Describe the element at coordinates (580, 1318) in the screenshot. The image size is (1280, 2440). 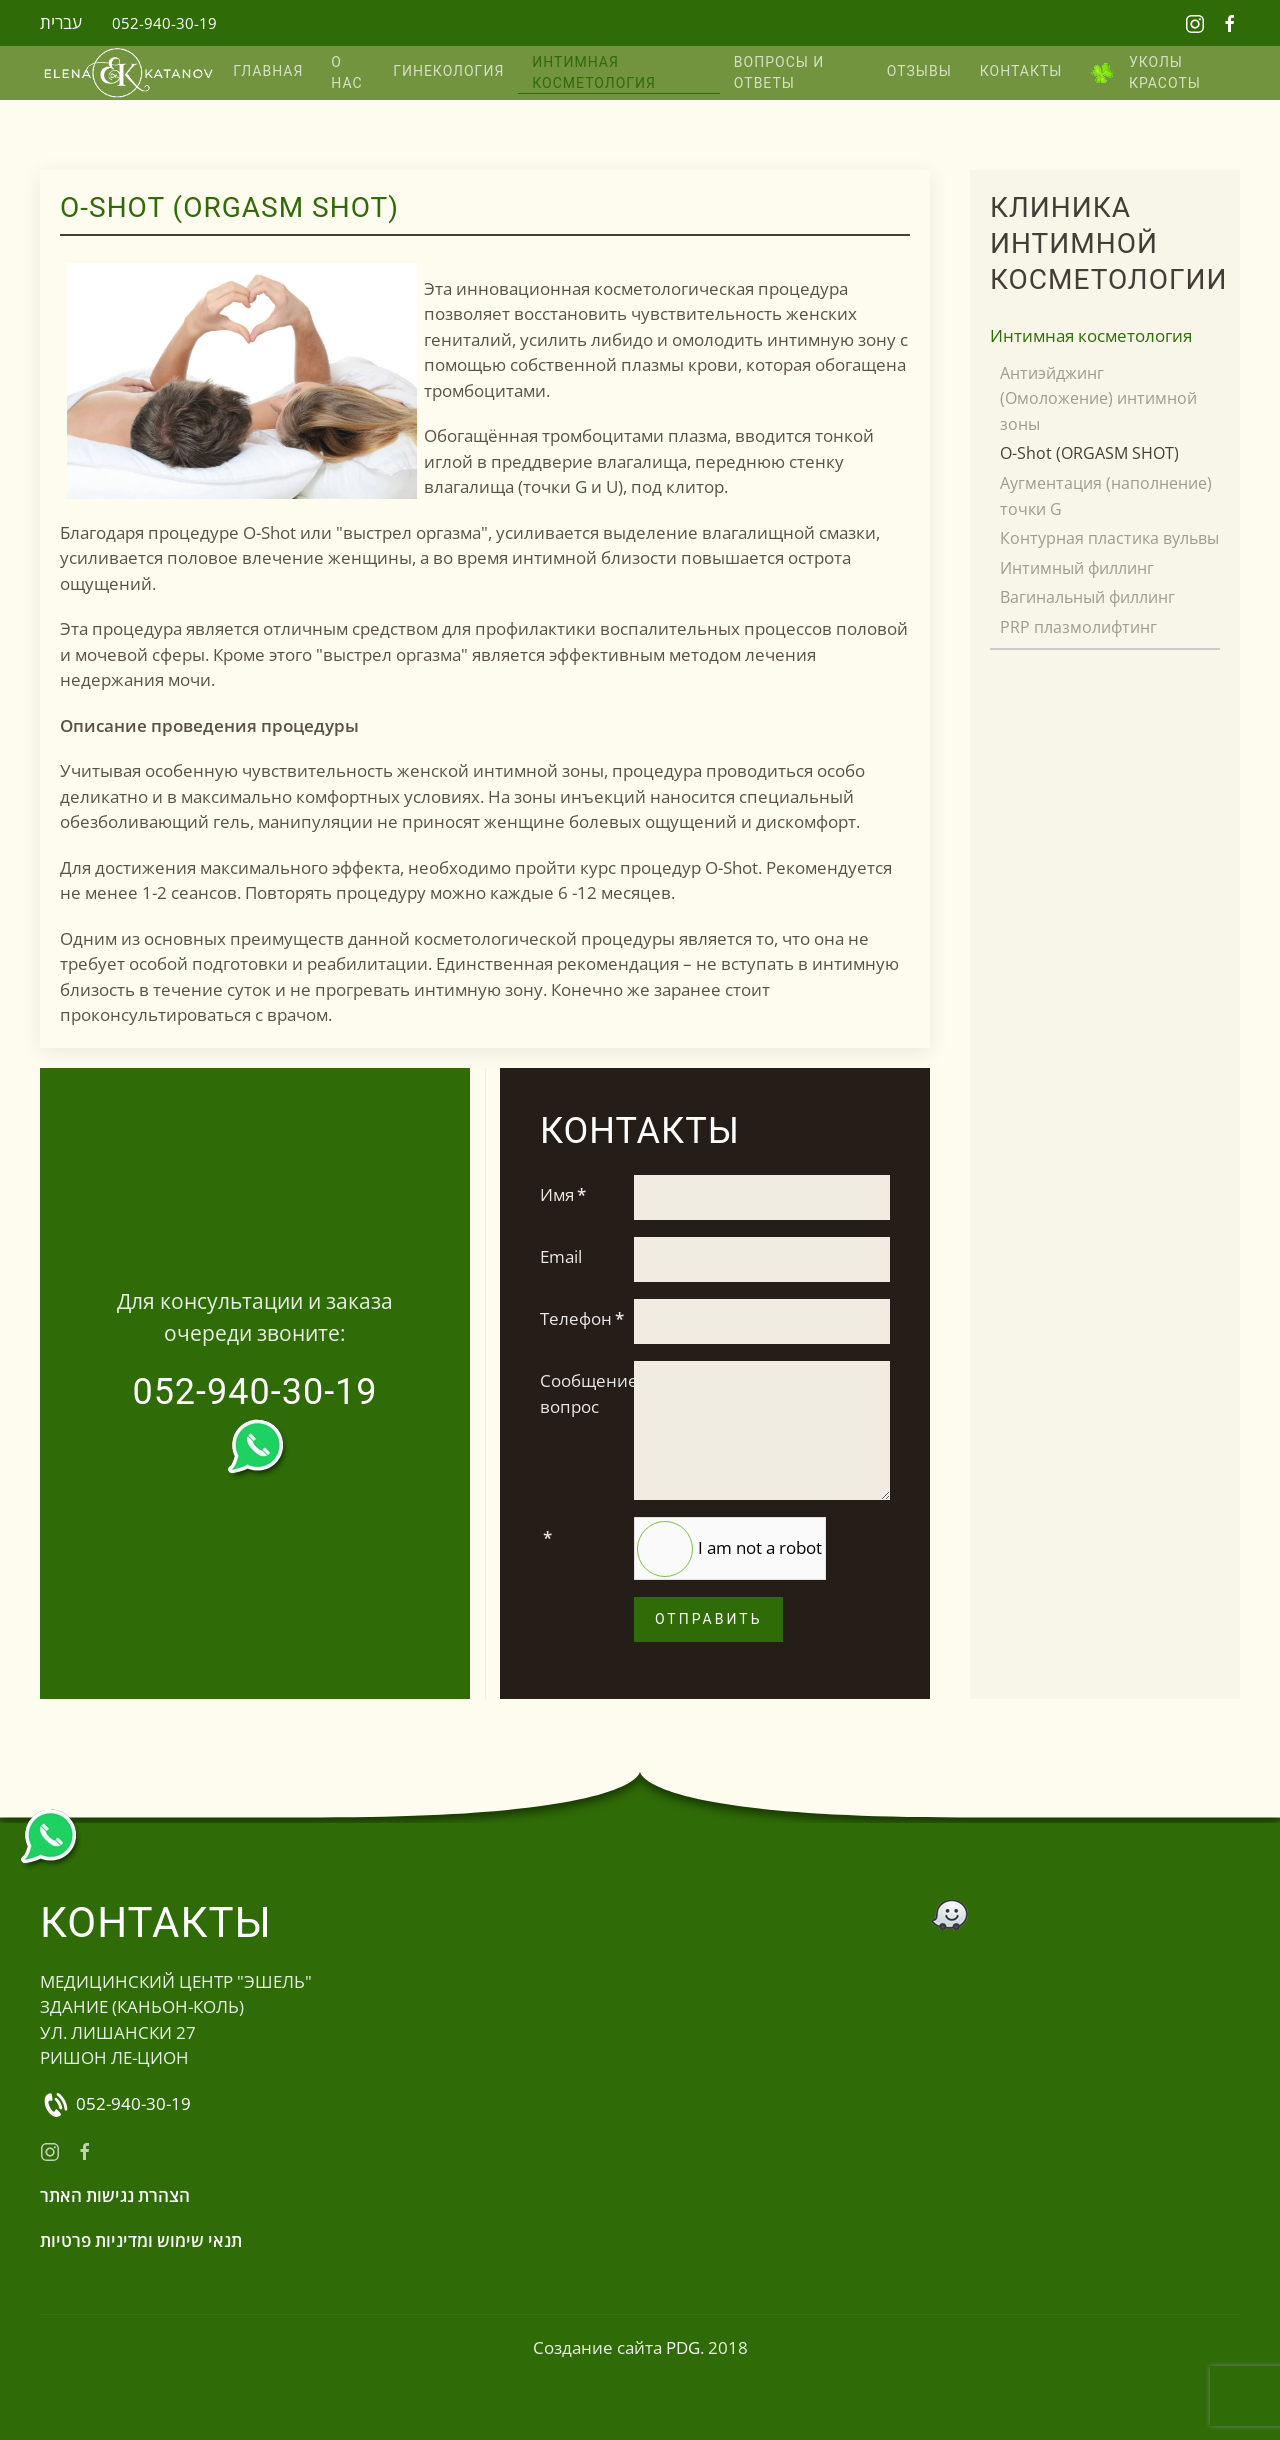
I see `Телефон` at that location.